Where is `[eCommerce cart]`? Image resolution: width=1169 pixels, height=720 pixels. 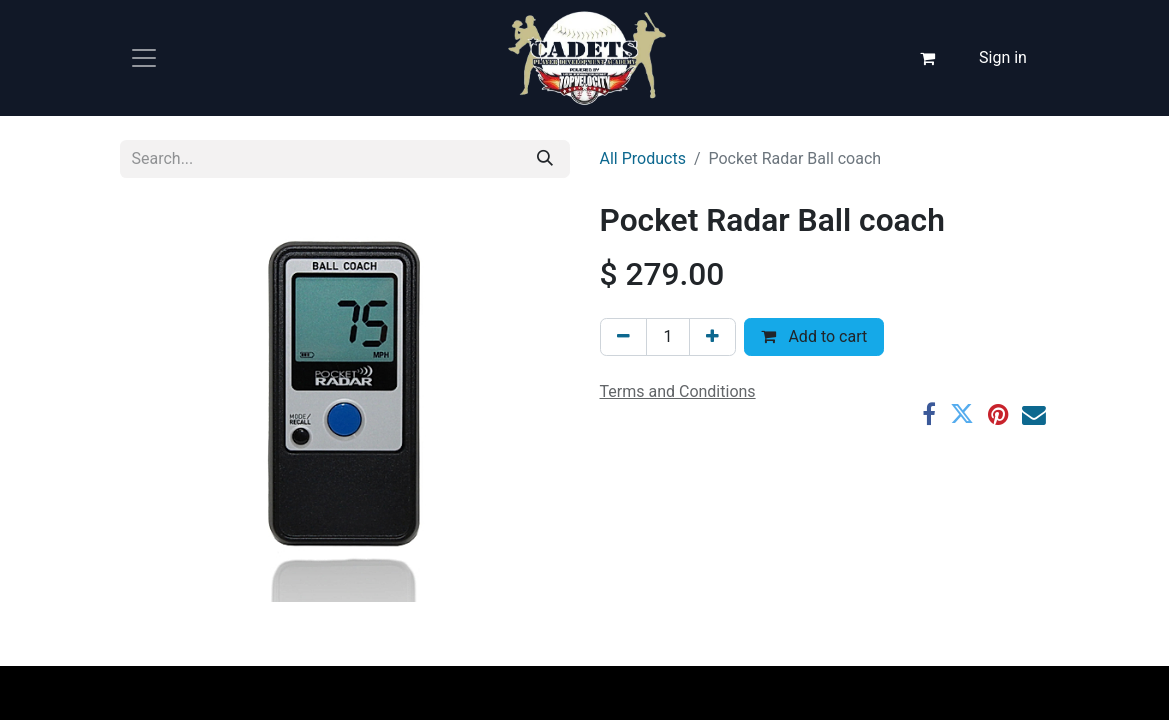 [eCommerce cart] is located at coordinates (927, 58).